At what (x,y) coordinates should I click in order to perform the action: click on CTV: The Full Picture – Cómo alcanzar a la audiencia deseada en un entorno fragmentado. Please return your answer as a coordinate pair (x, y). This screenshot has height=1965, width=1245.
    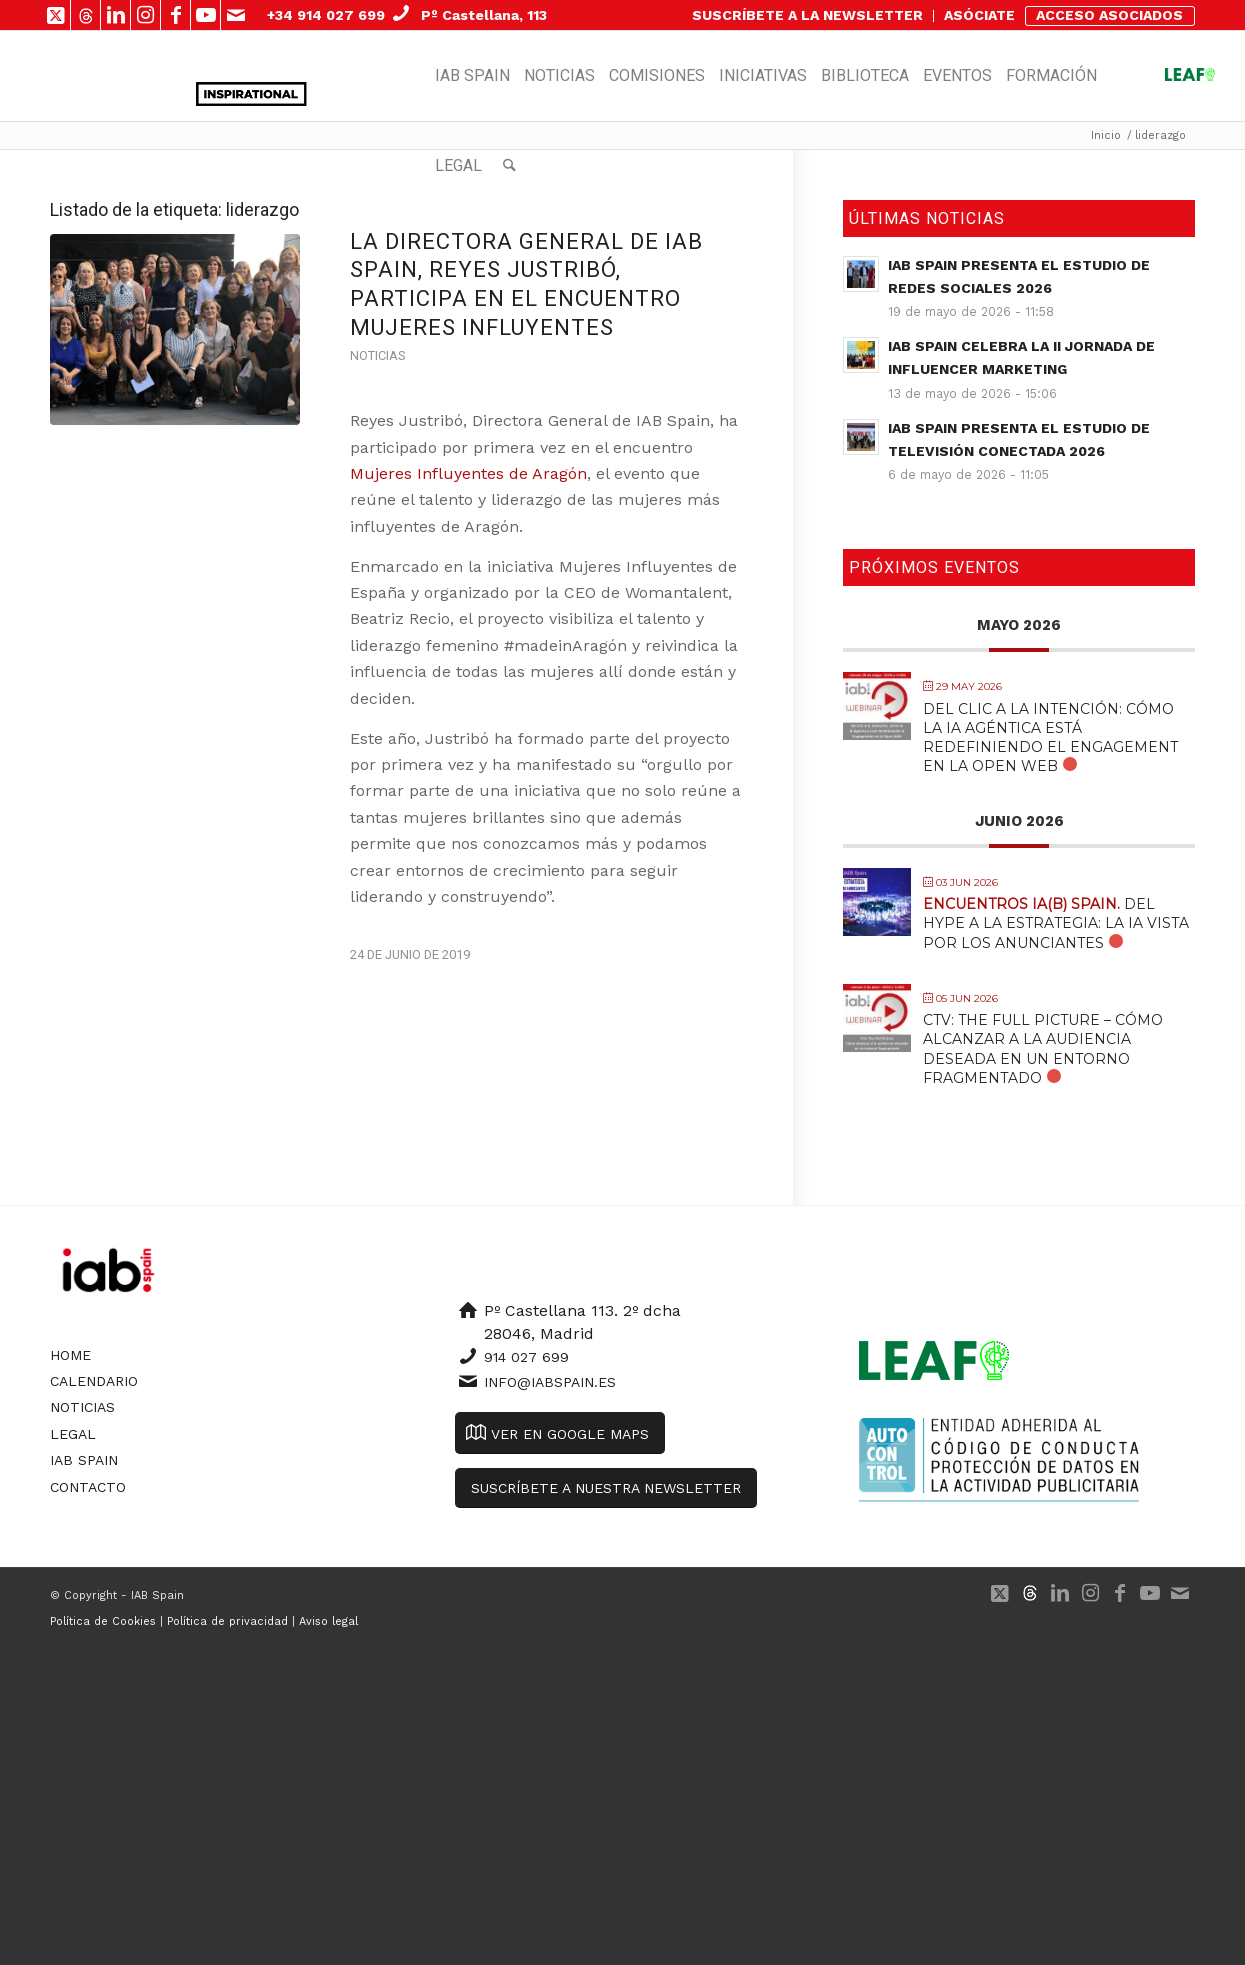
    Looking at the image, I should click on (1043, 1049).